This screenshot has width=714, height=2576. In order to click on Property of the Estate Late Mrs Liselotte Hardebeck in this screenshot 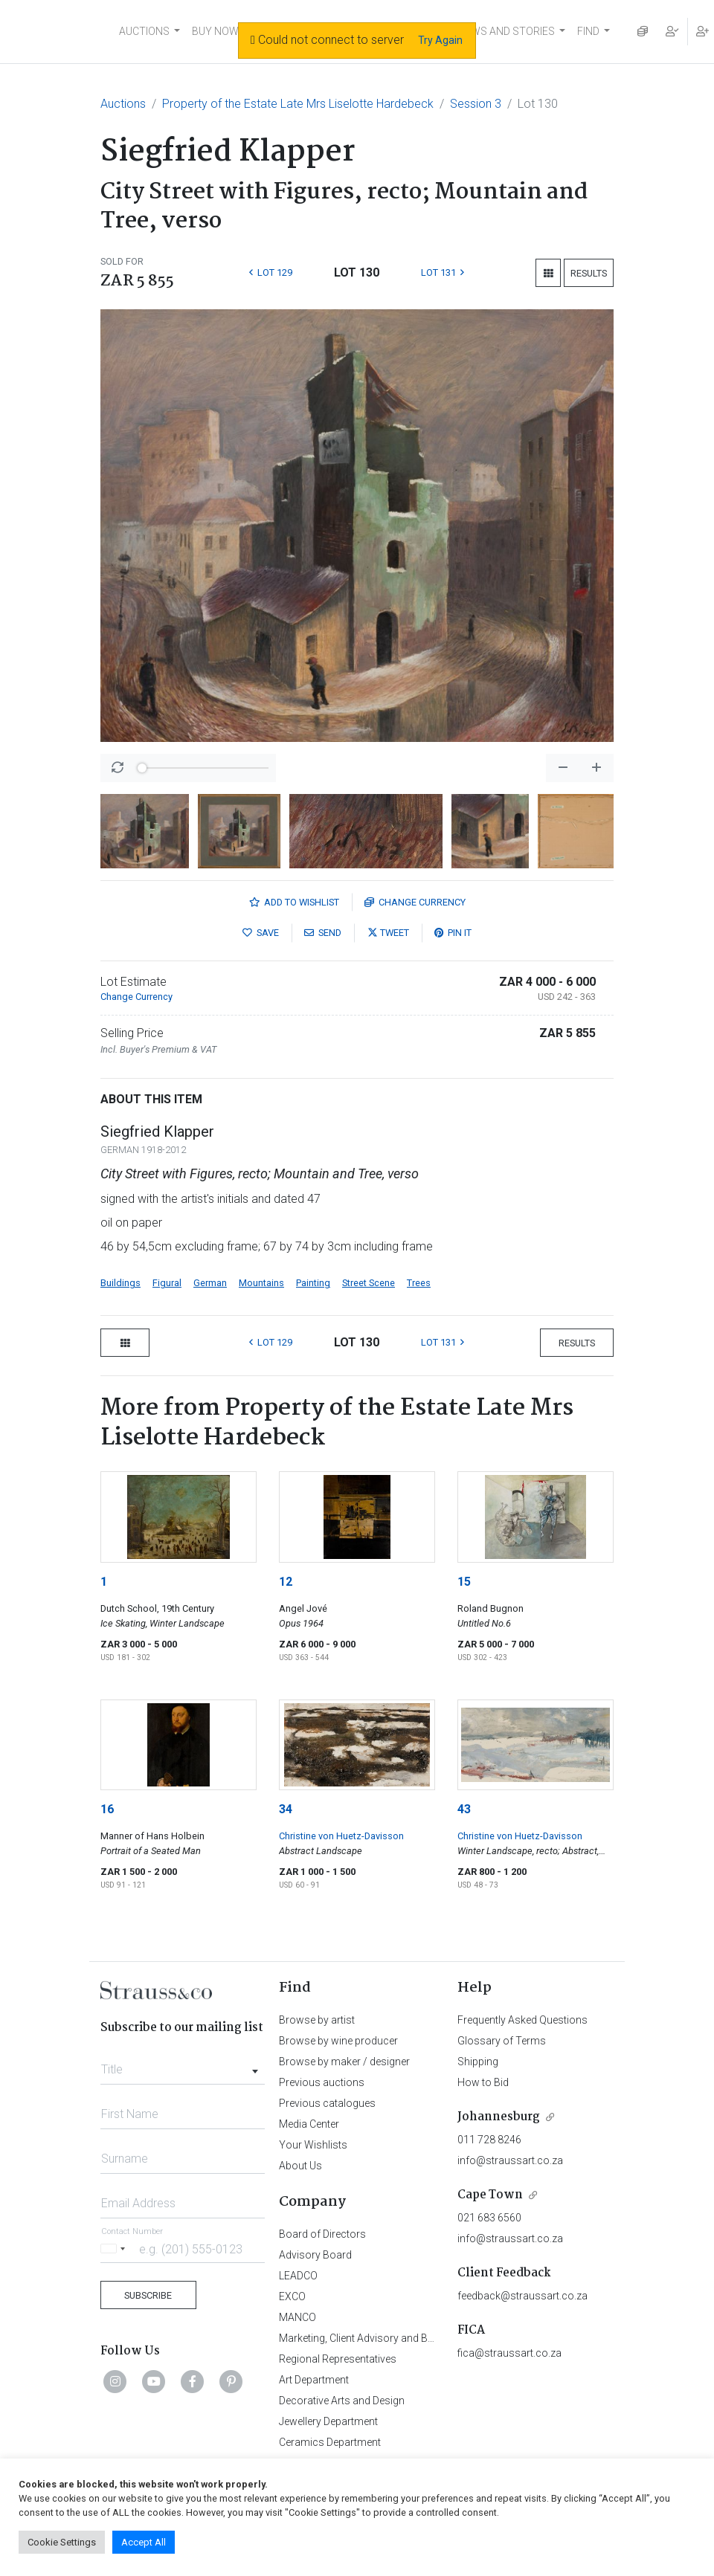, I will do `click(298, 104)`.